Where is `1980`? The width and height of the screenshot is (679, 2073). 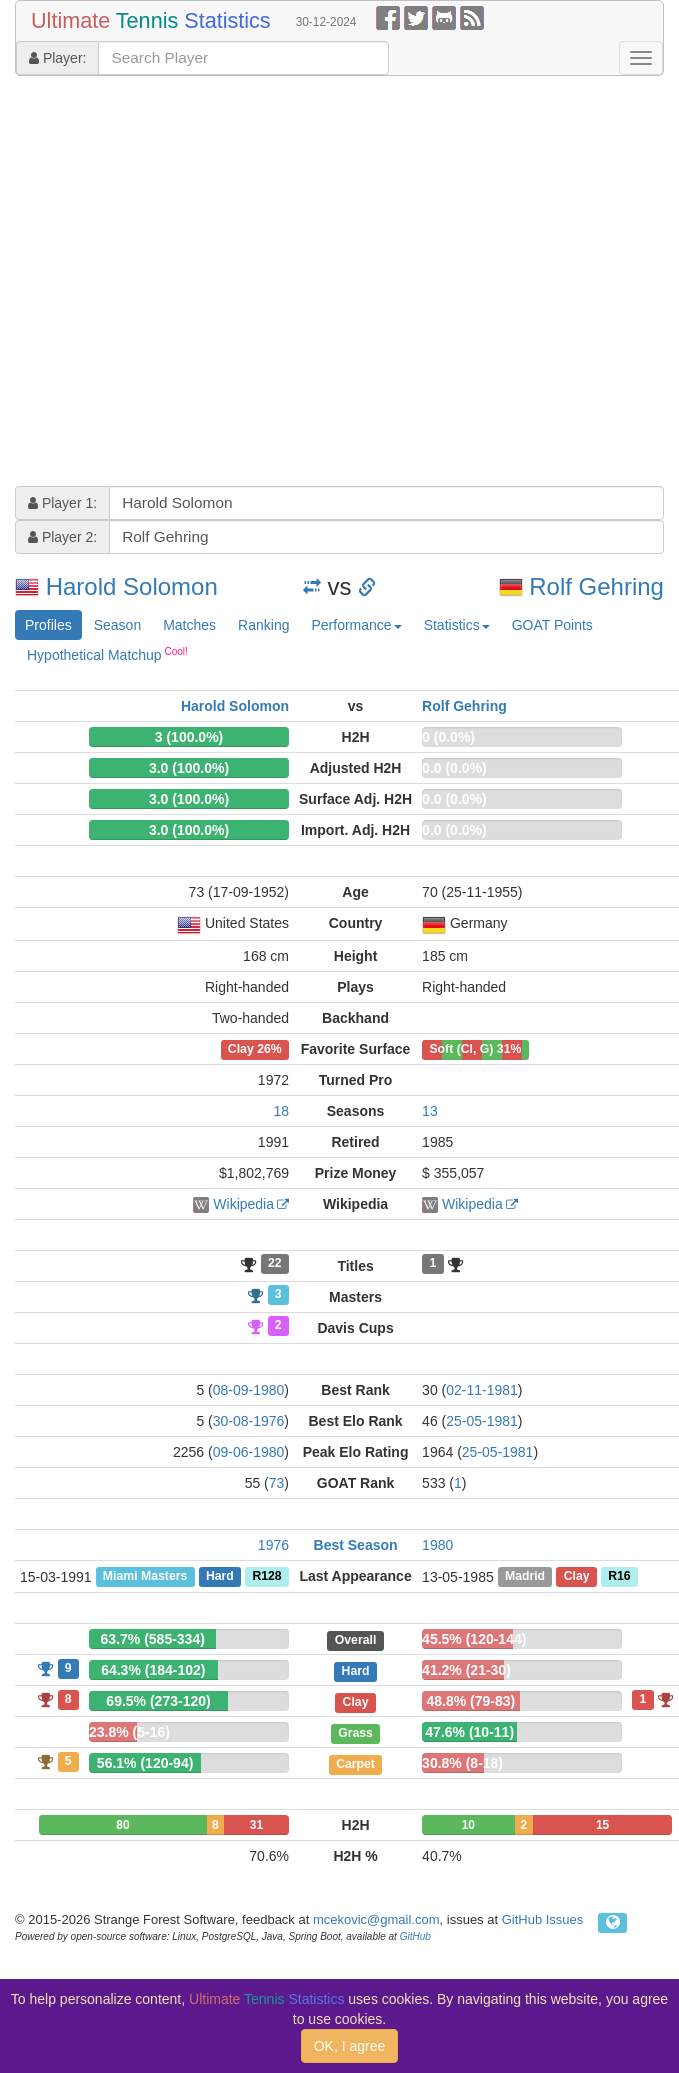
1980 is located at coordinates (437, 1545).